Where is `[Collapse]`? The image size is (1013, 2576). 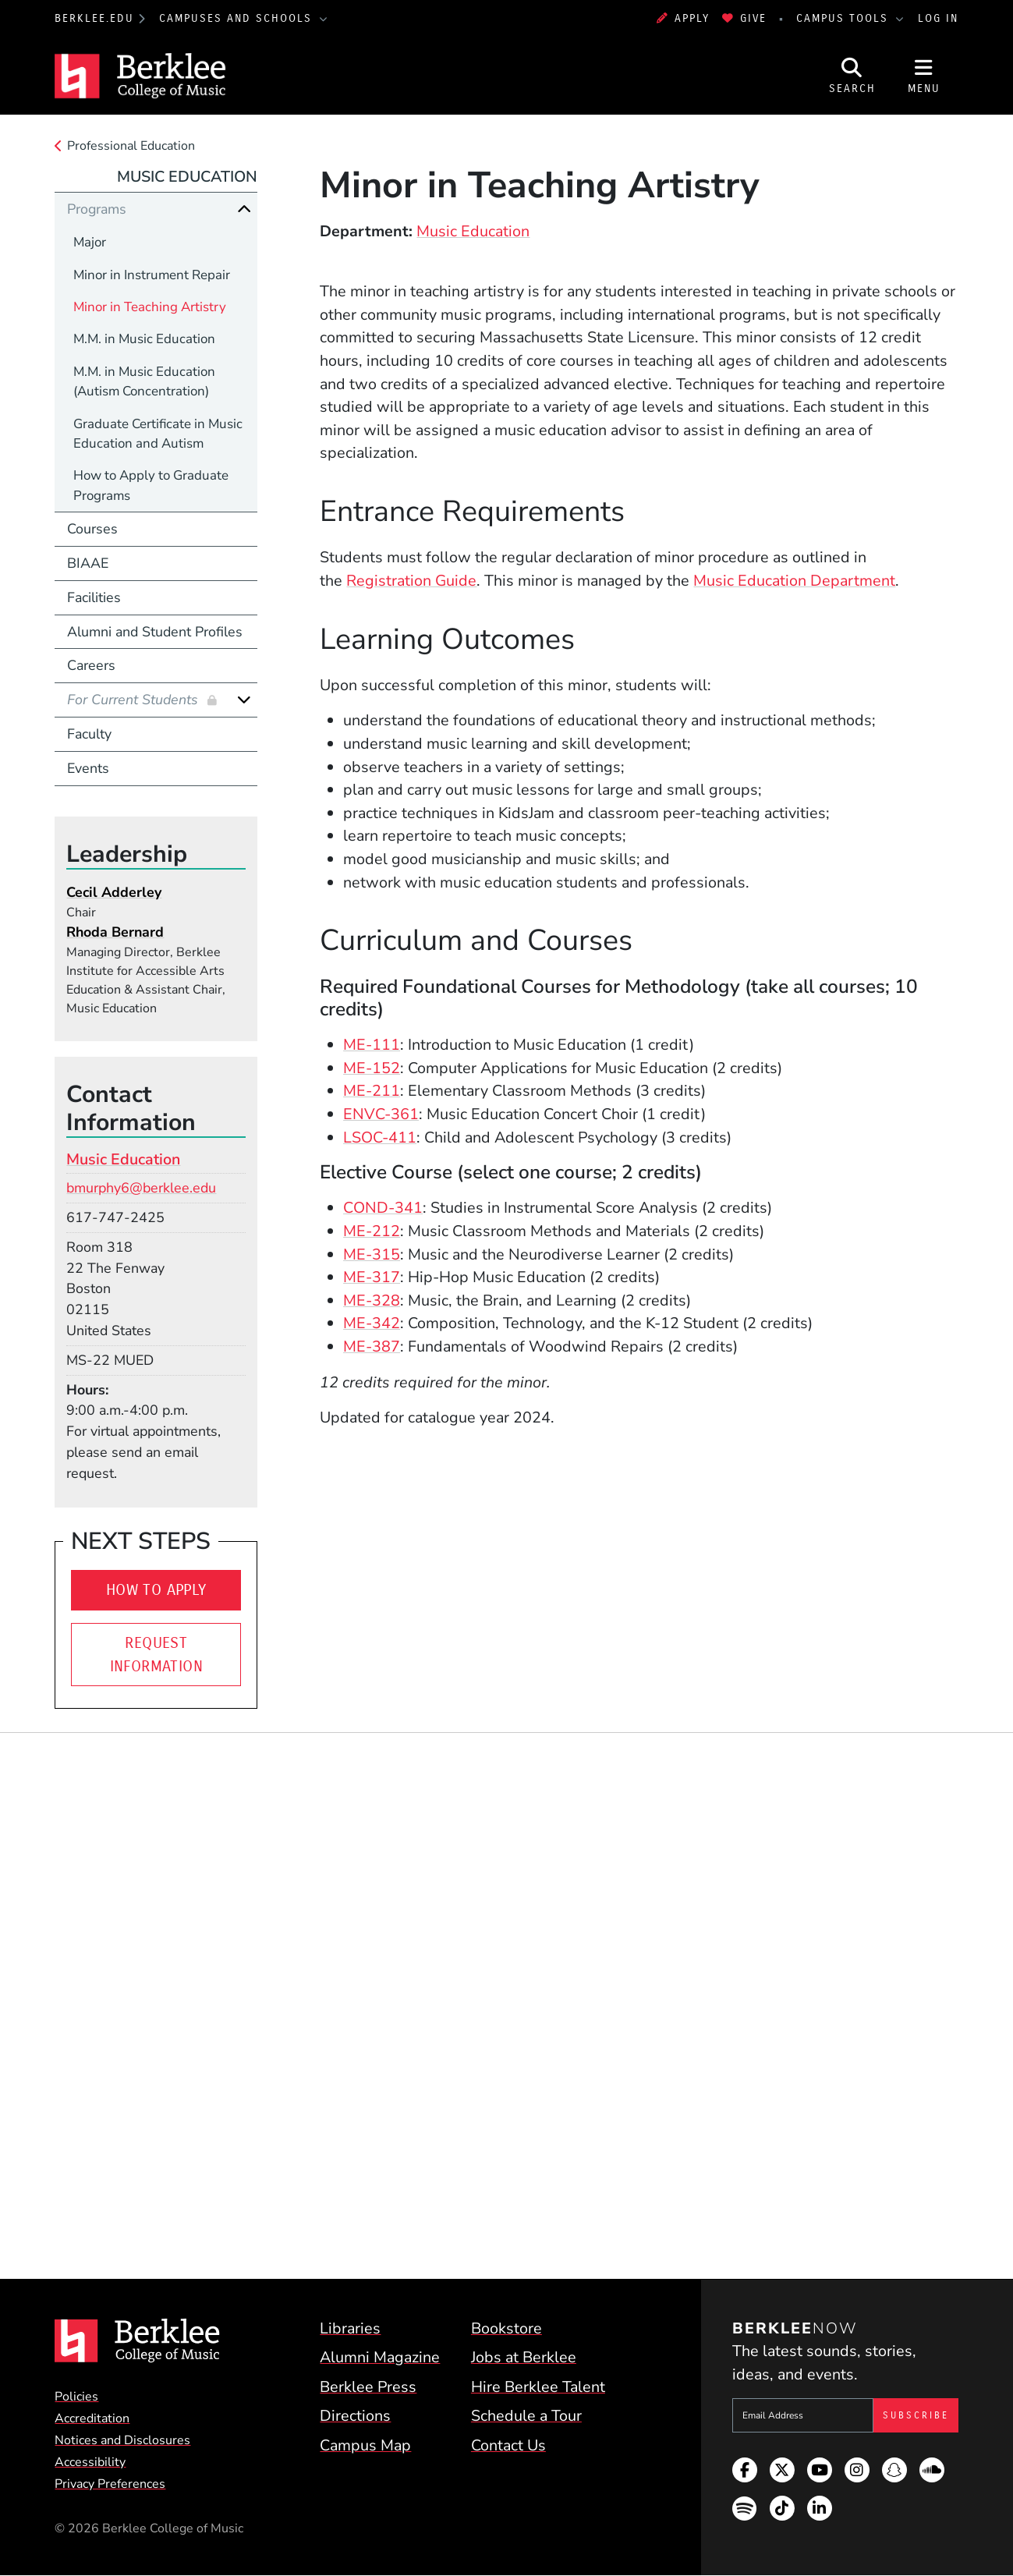 [Collapse] is located at coordinates (244, 209).